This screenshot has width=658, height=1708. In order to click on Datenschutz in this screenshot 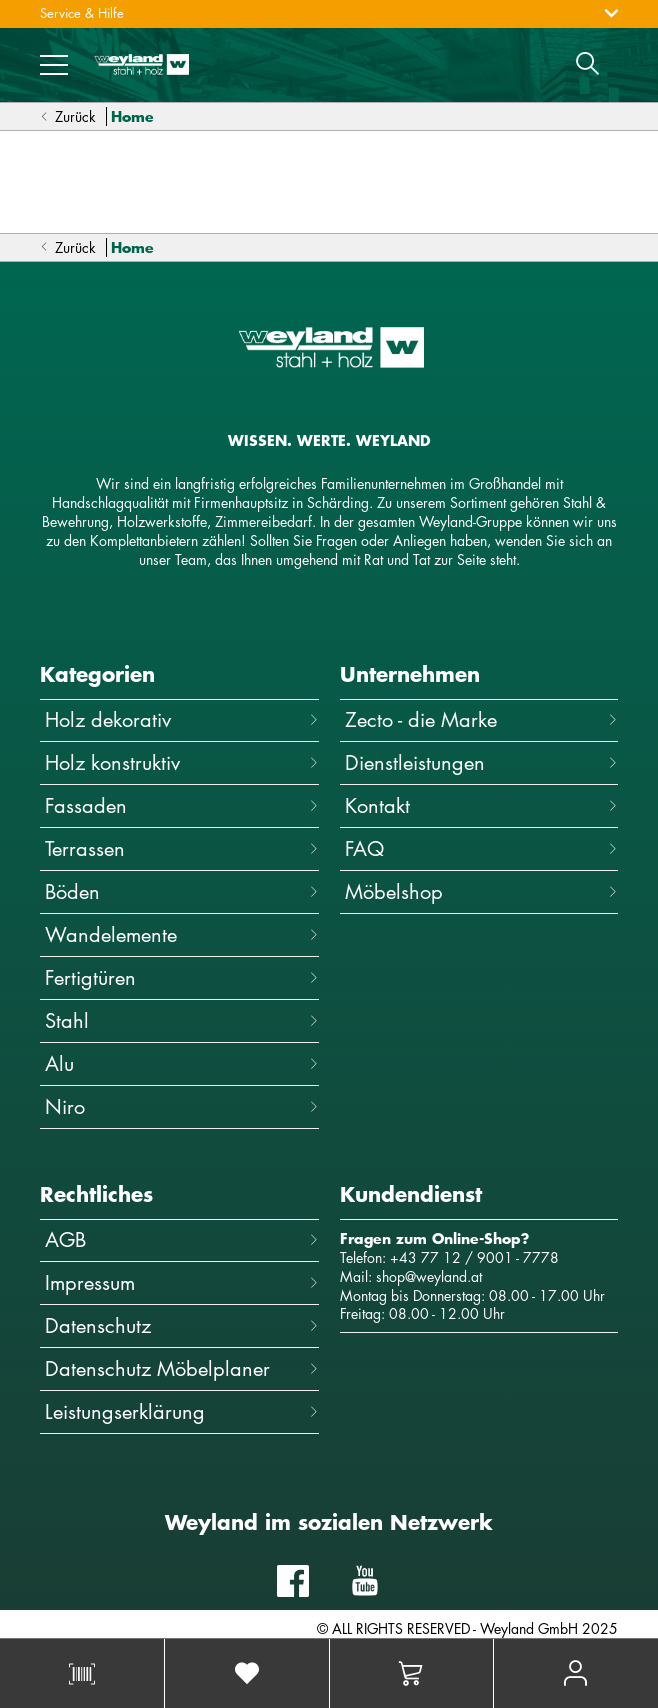, I will do `click(182, 1325)`.